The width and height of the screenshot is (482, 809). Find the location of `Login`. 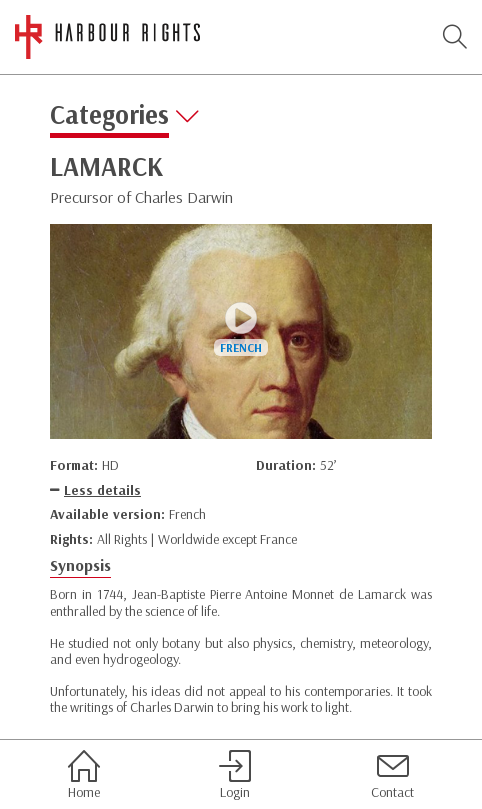

Login is located at coordinates (235, 775).